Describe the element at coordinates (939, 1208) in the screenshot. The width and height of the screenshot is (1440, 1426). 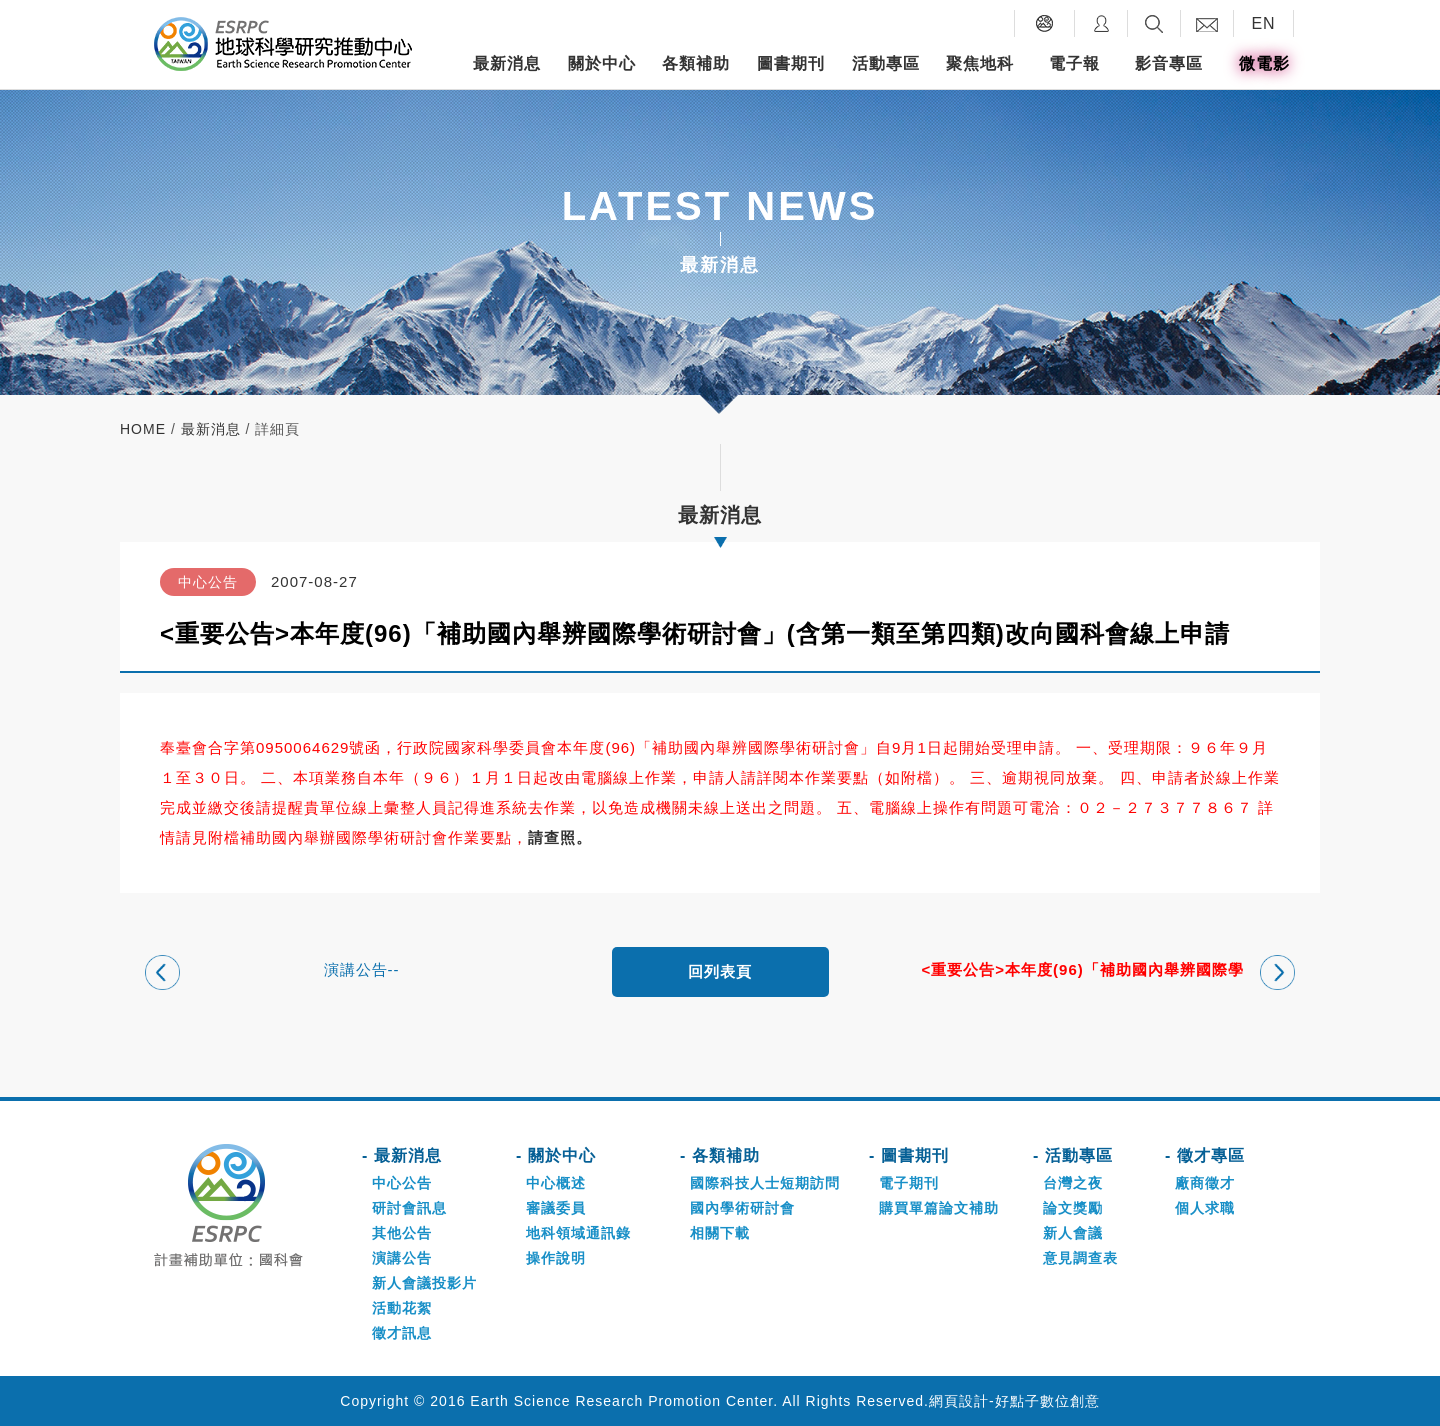
I see `購買單篇論文補助` at that location.